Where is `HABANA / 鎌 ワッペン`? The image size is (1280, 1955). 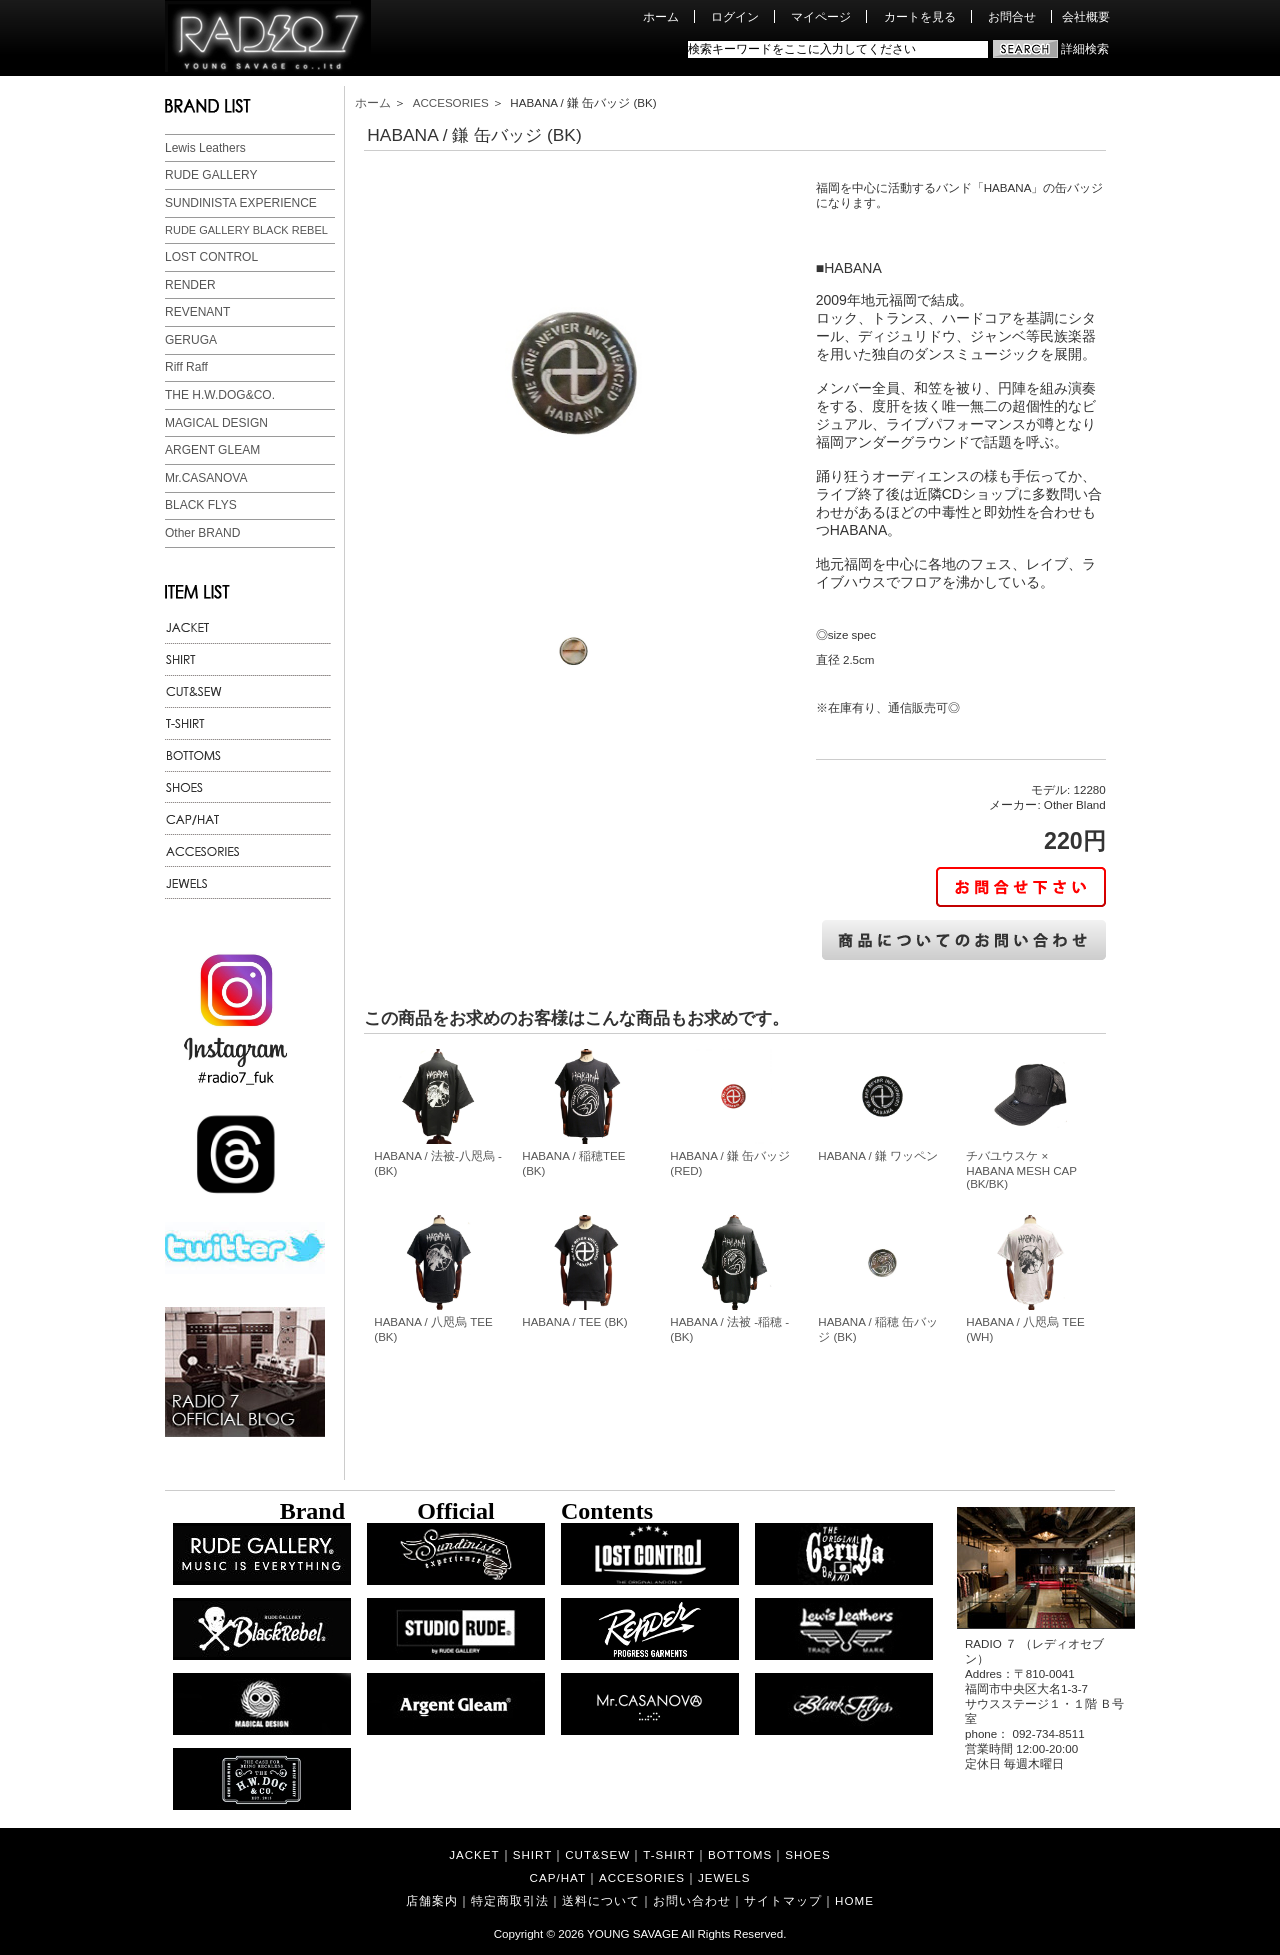
HABANA / 鎌 ワッペン is located at coordinates (878, 1155).